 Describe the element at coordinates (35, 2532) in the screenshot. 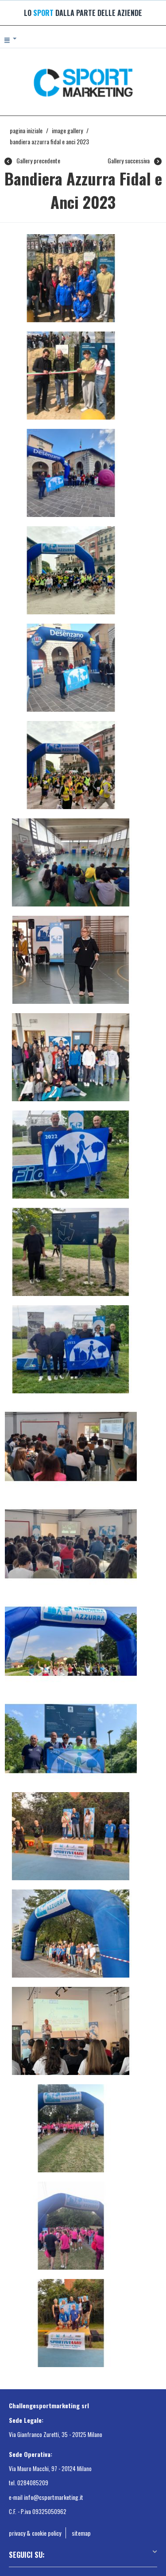

I see `privacy & cookie policy` at that location.